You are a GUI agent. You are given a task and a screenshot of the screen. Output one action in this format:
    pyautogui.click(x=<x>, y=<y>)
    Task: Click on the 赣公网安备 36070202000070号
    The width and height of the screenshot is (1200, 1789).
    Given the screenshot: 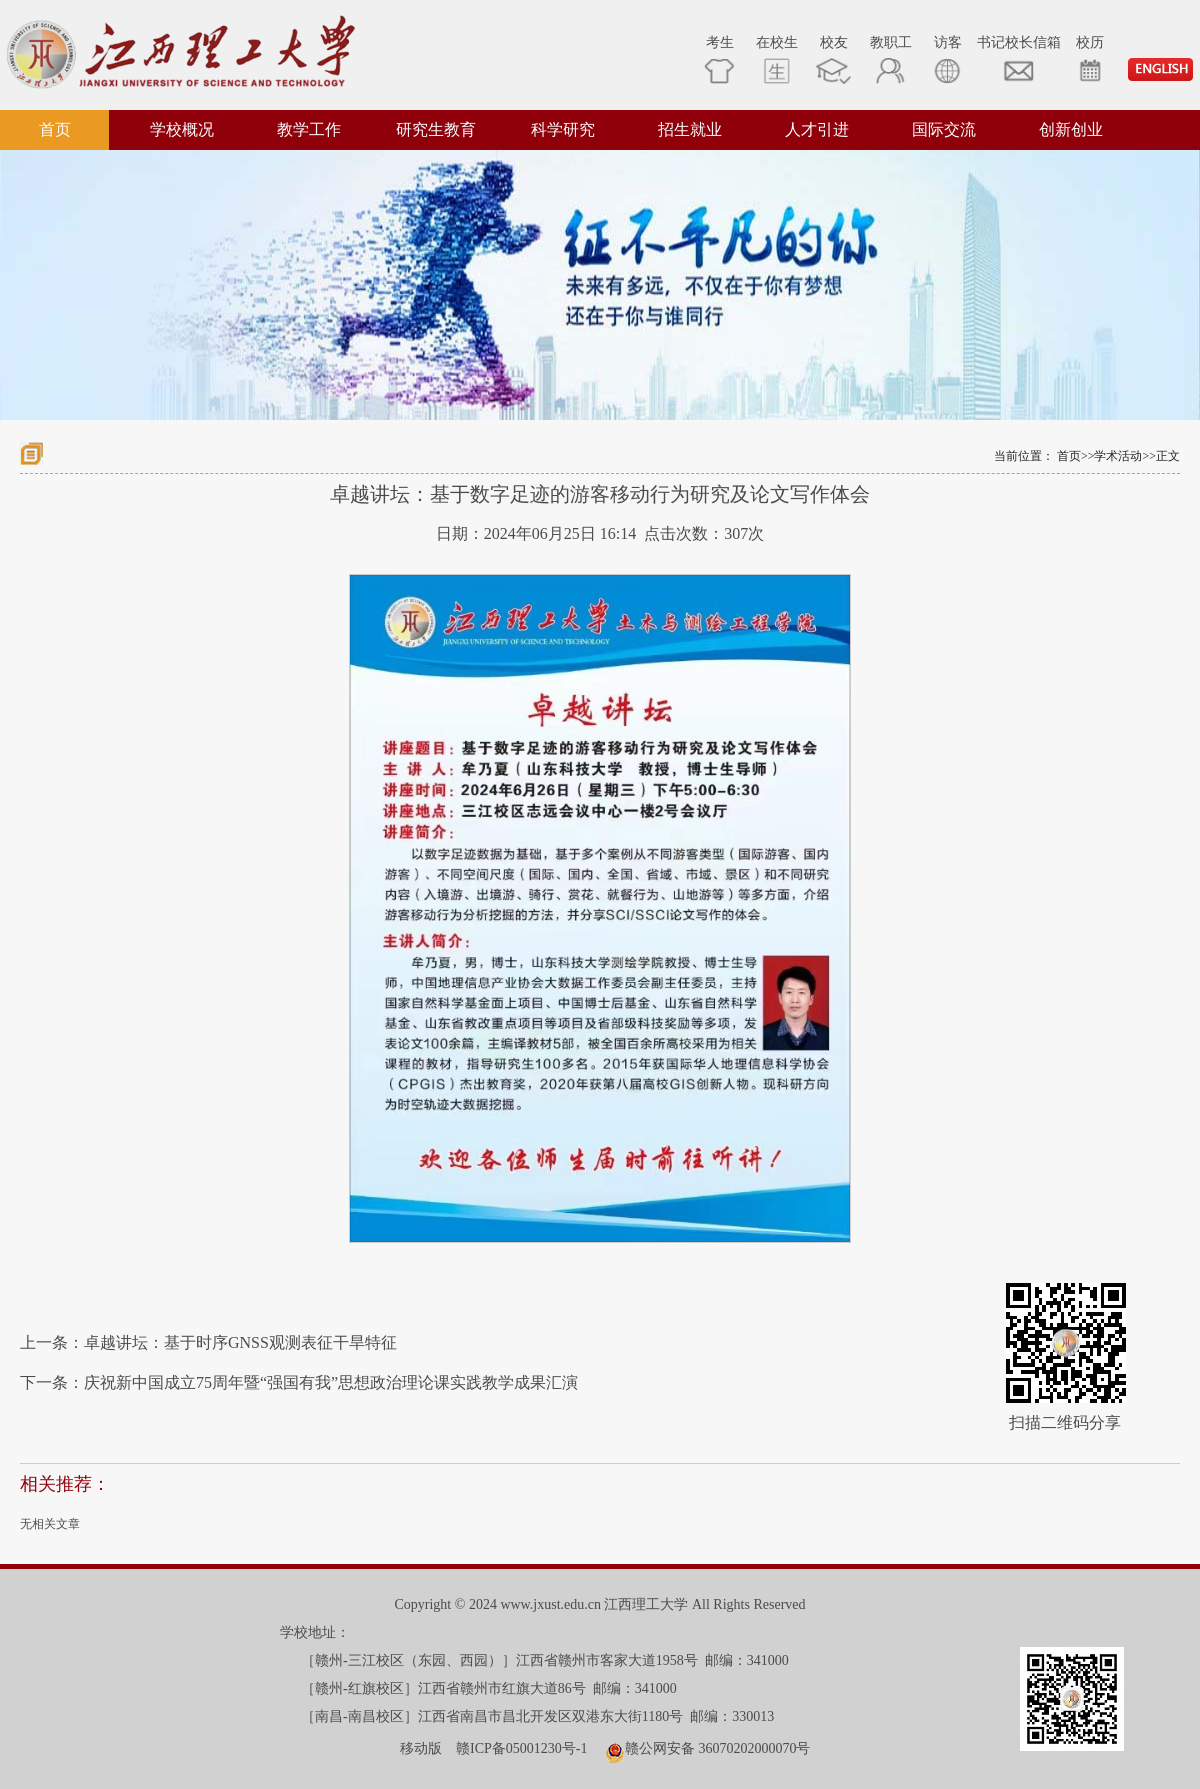 What is the action you would take?
    pyautogui.click(x=718, y=1748)
    